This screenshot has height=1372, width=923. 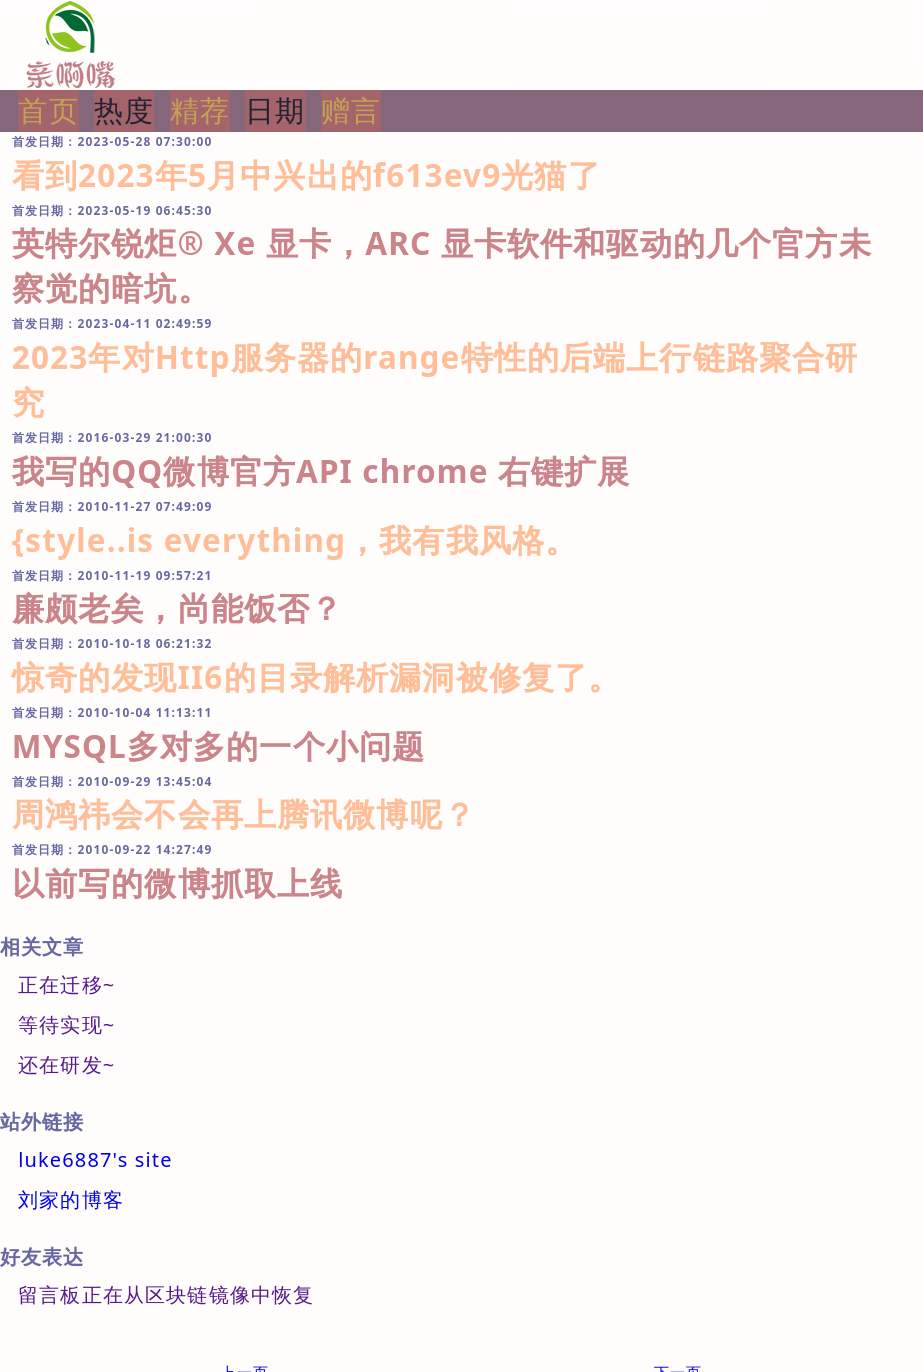 I want to click on 首页, so click(x=48, y=110).